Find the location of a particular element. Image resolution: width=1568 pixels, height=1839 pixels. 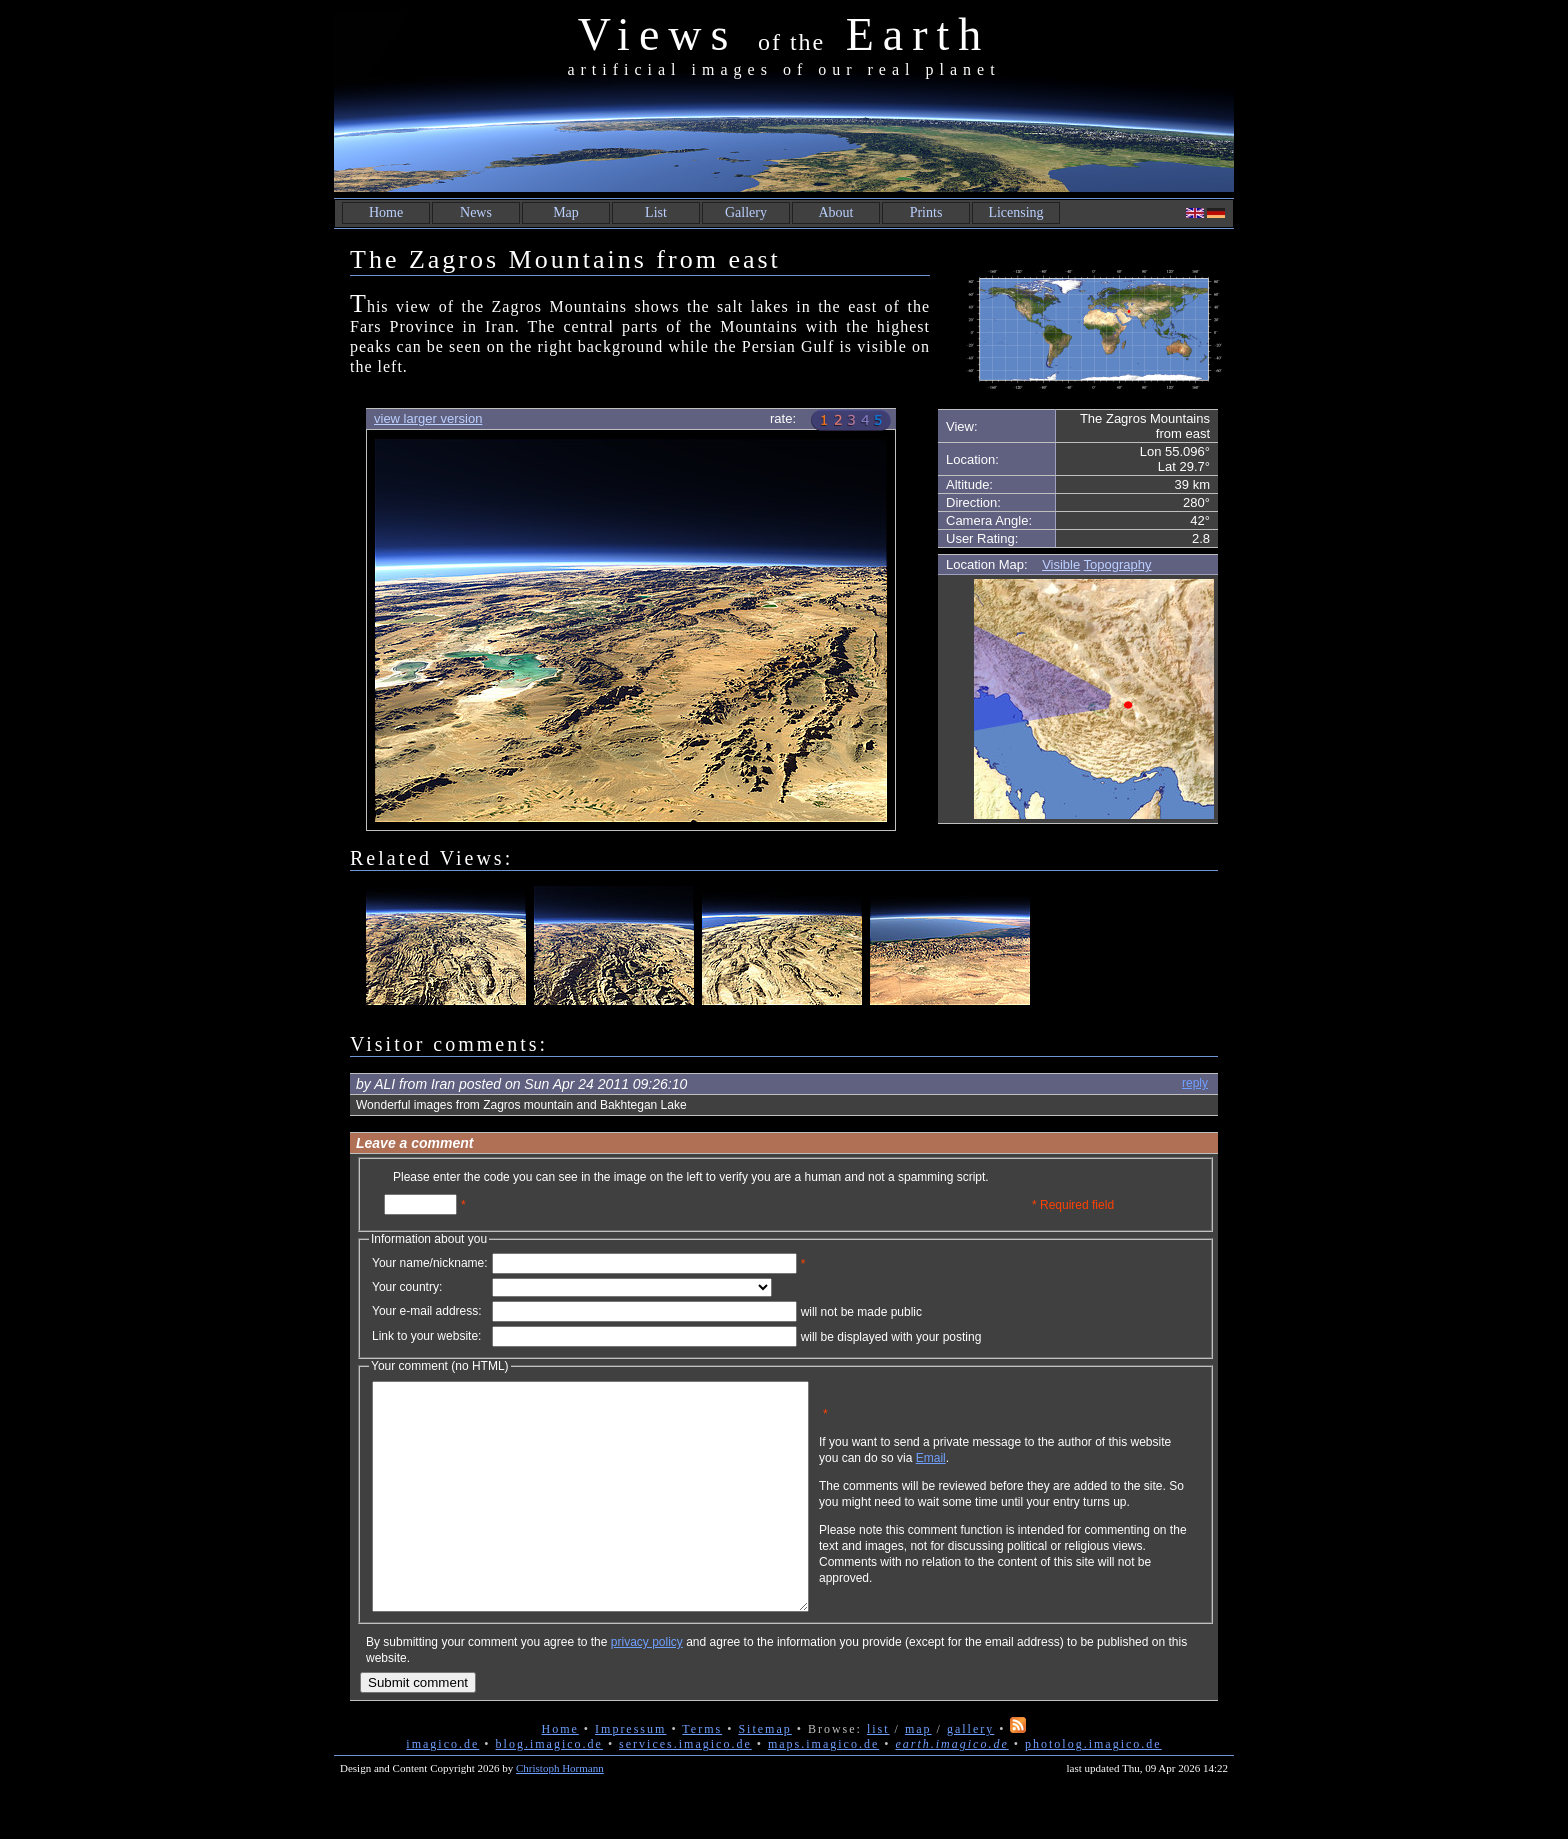

services.imagico.de is located at coordinates (685, 1789).